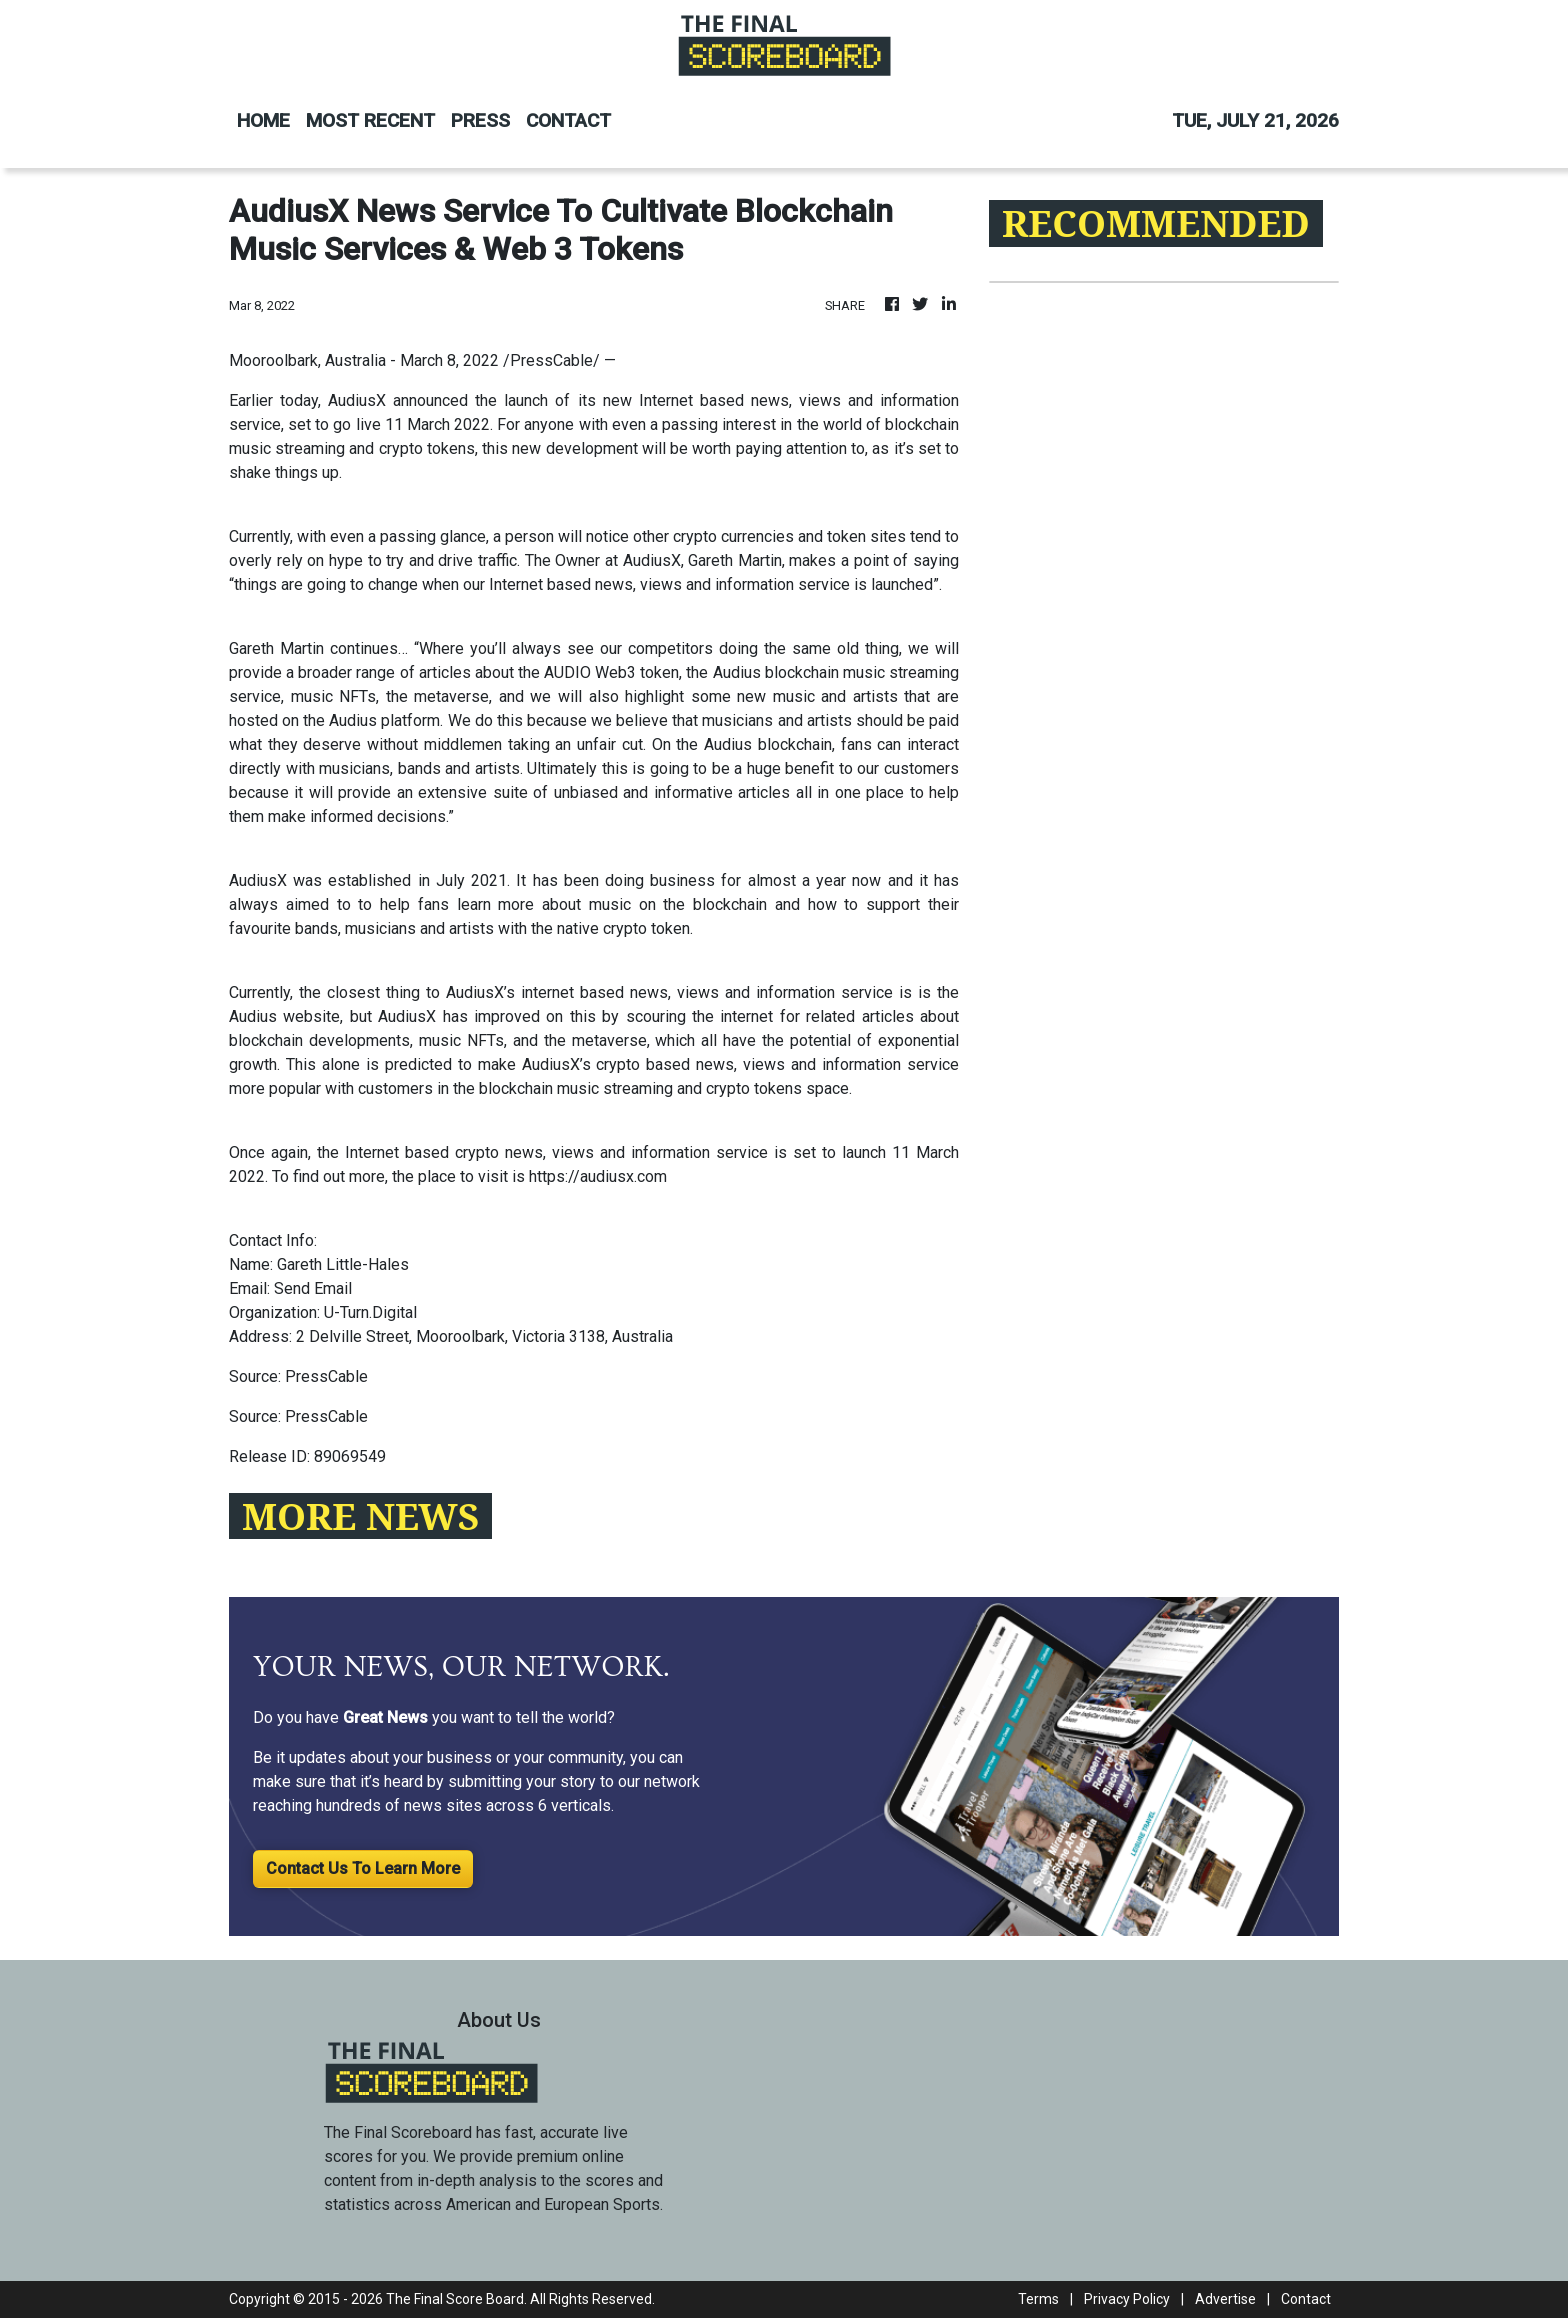 This screenshot has height=2318, width=1568. I want to click on Privacy Policy, so click(1127, 2299).